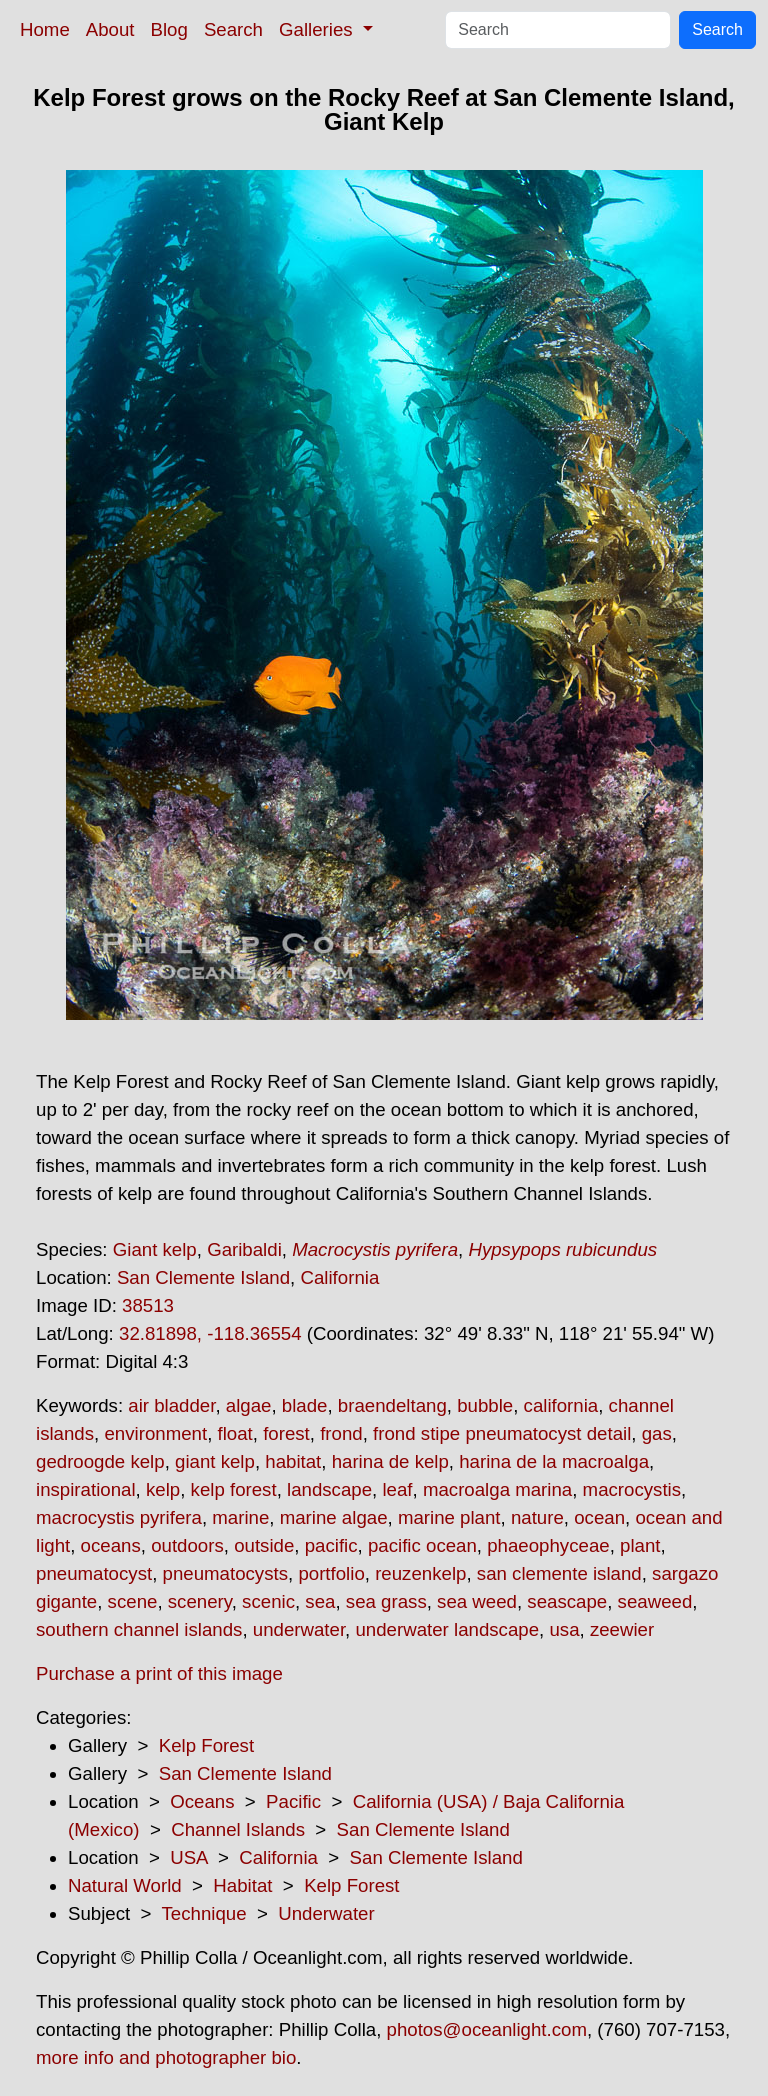  I want to click on photos@oceanlight.com, so click(487, 2029).